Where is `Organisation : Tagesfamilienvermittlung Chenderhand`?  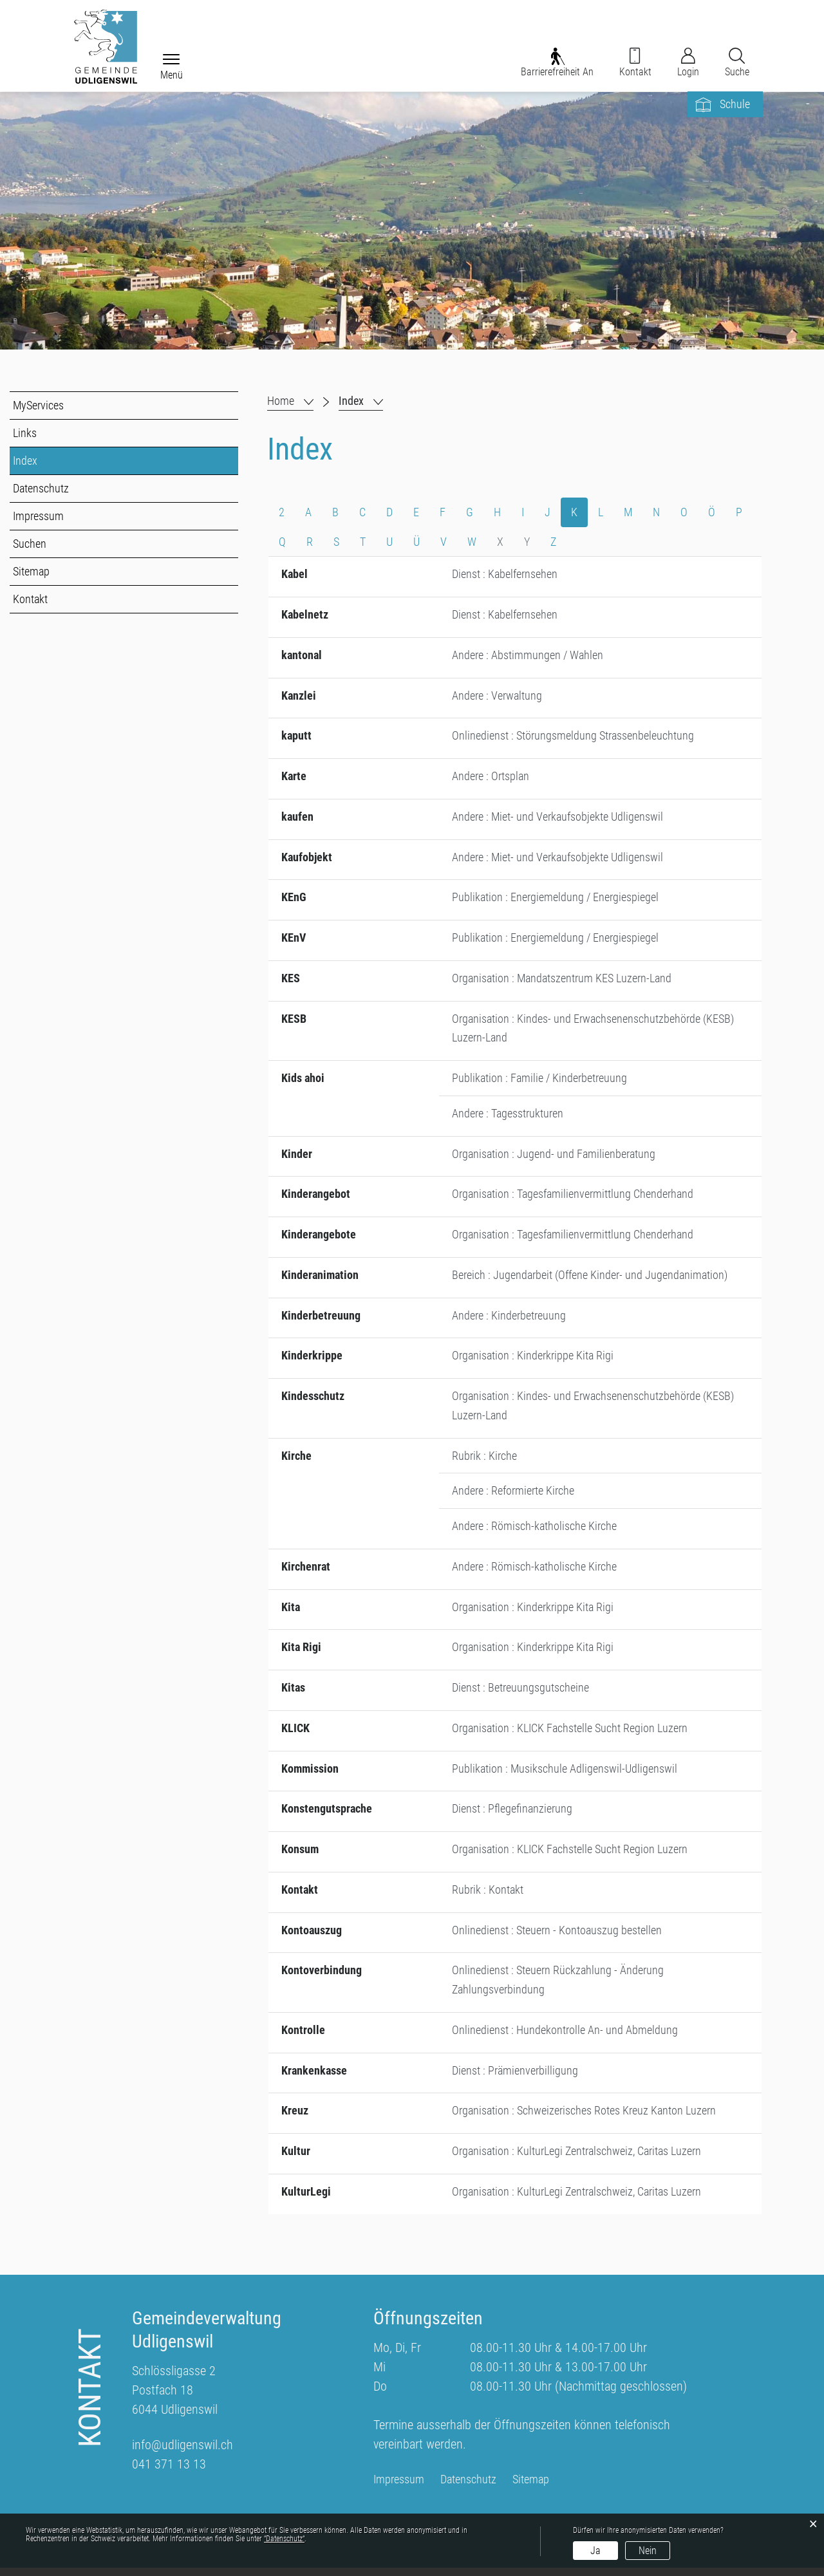
Organisation : Tagesfamilienvermittlung Chenderhand is located at coordinates (572, 1198).